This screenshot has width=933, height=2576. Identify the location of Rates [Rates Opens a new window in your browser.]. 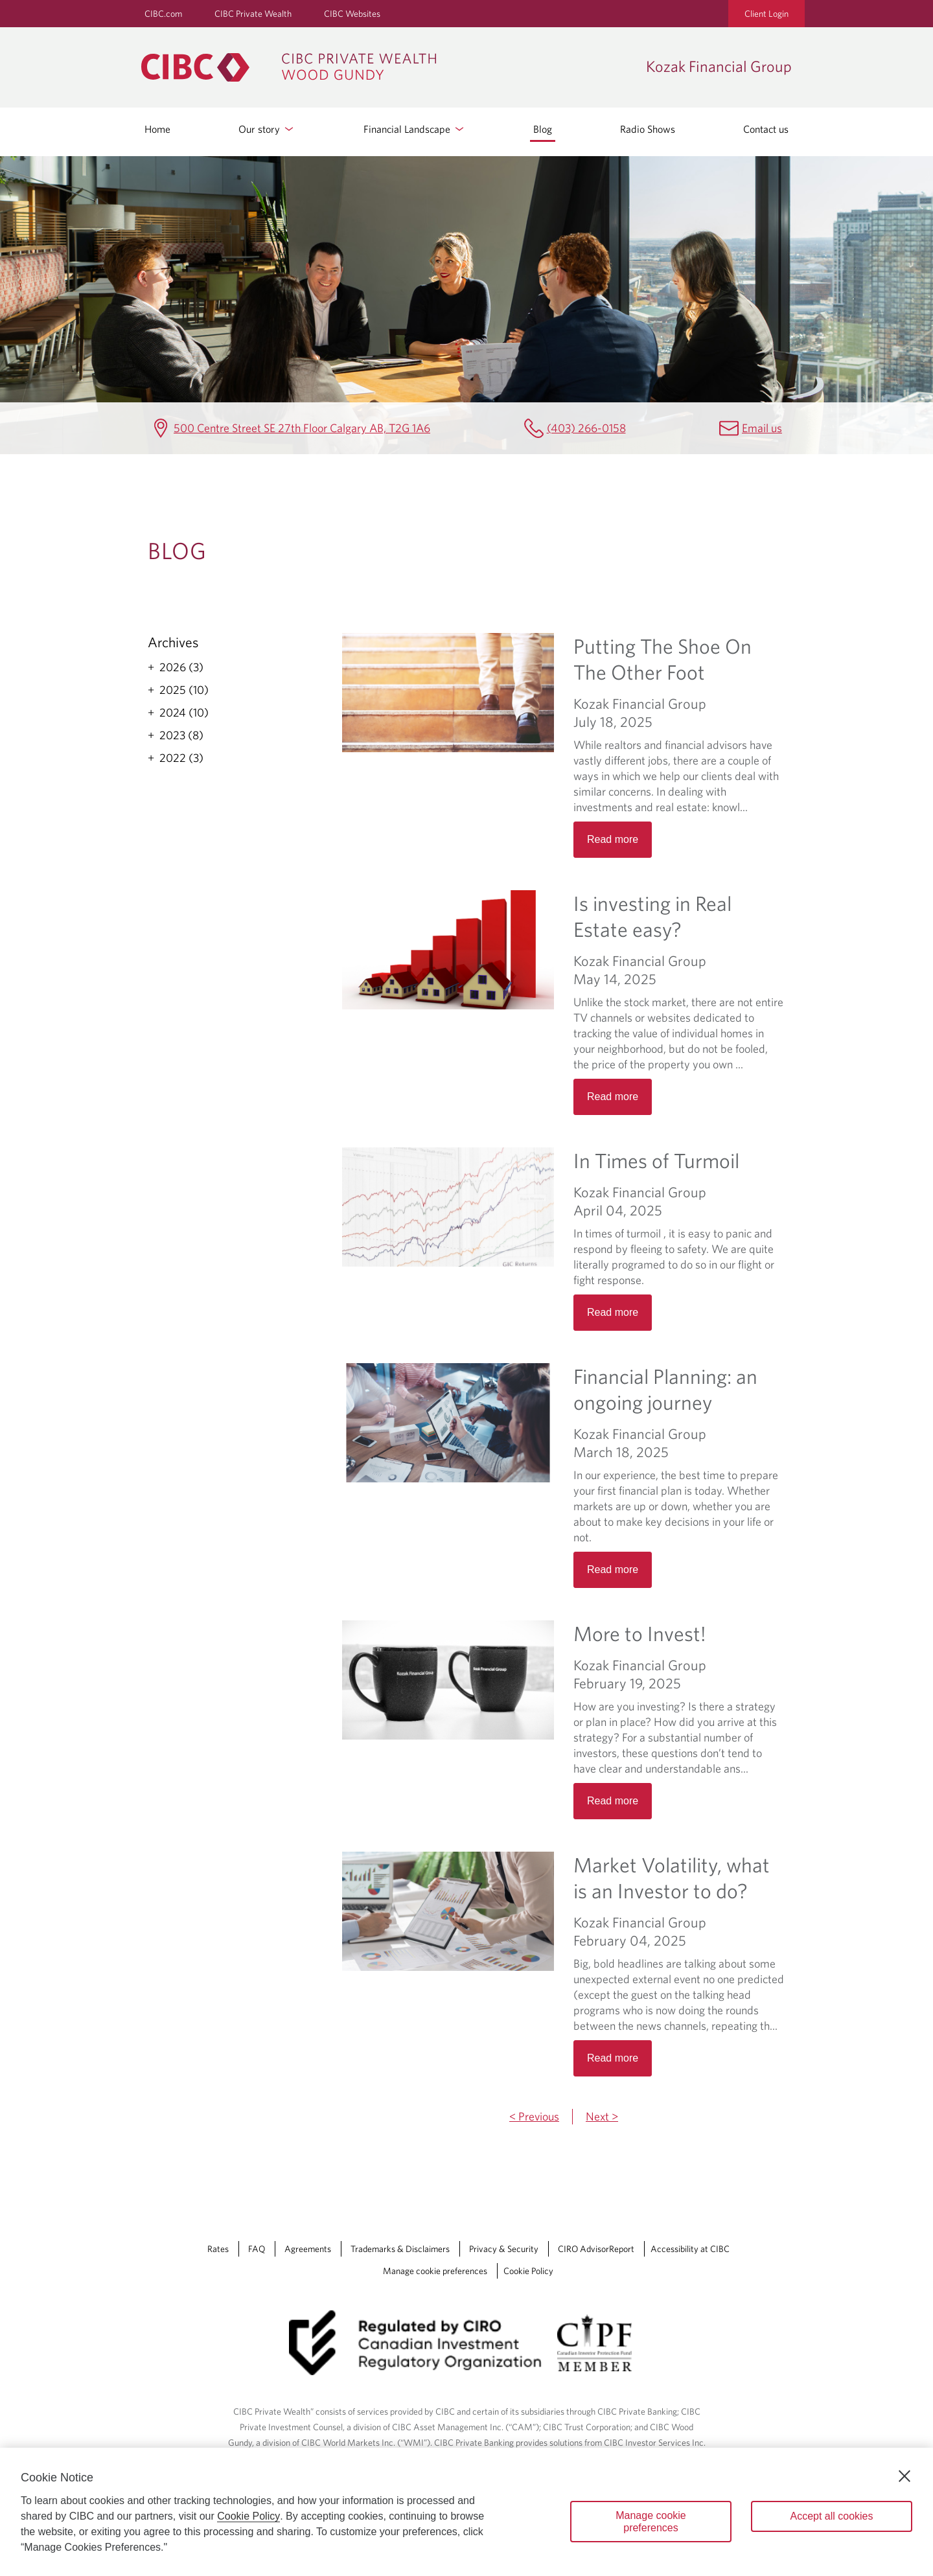
(218, 2249).